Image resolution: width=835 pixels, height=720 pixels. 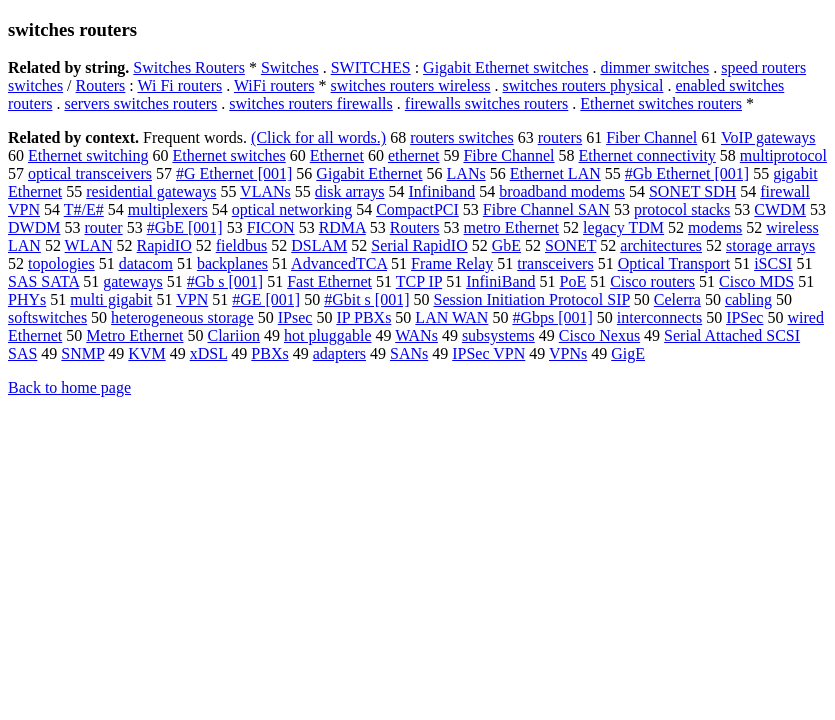 What do you see at coordinates (506, 245) in the screenshot?
I see `GbE` at bounding box center [506, 245].